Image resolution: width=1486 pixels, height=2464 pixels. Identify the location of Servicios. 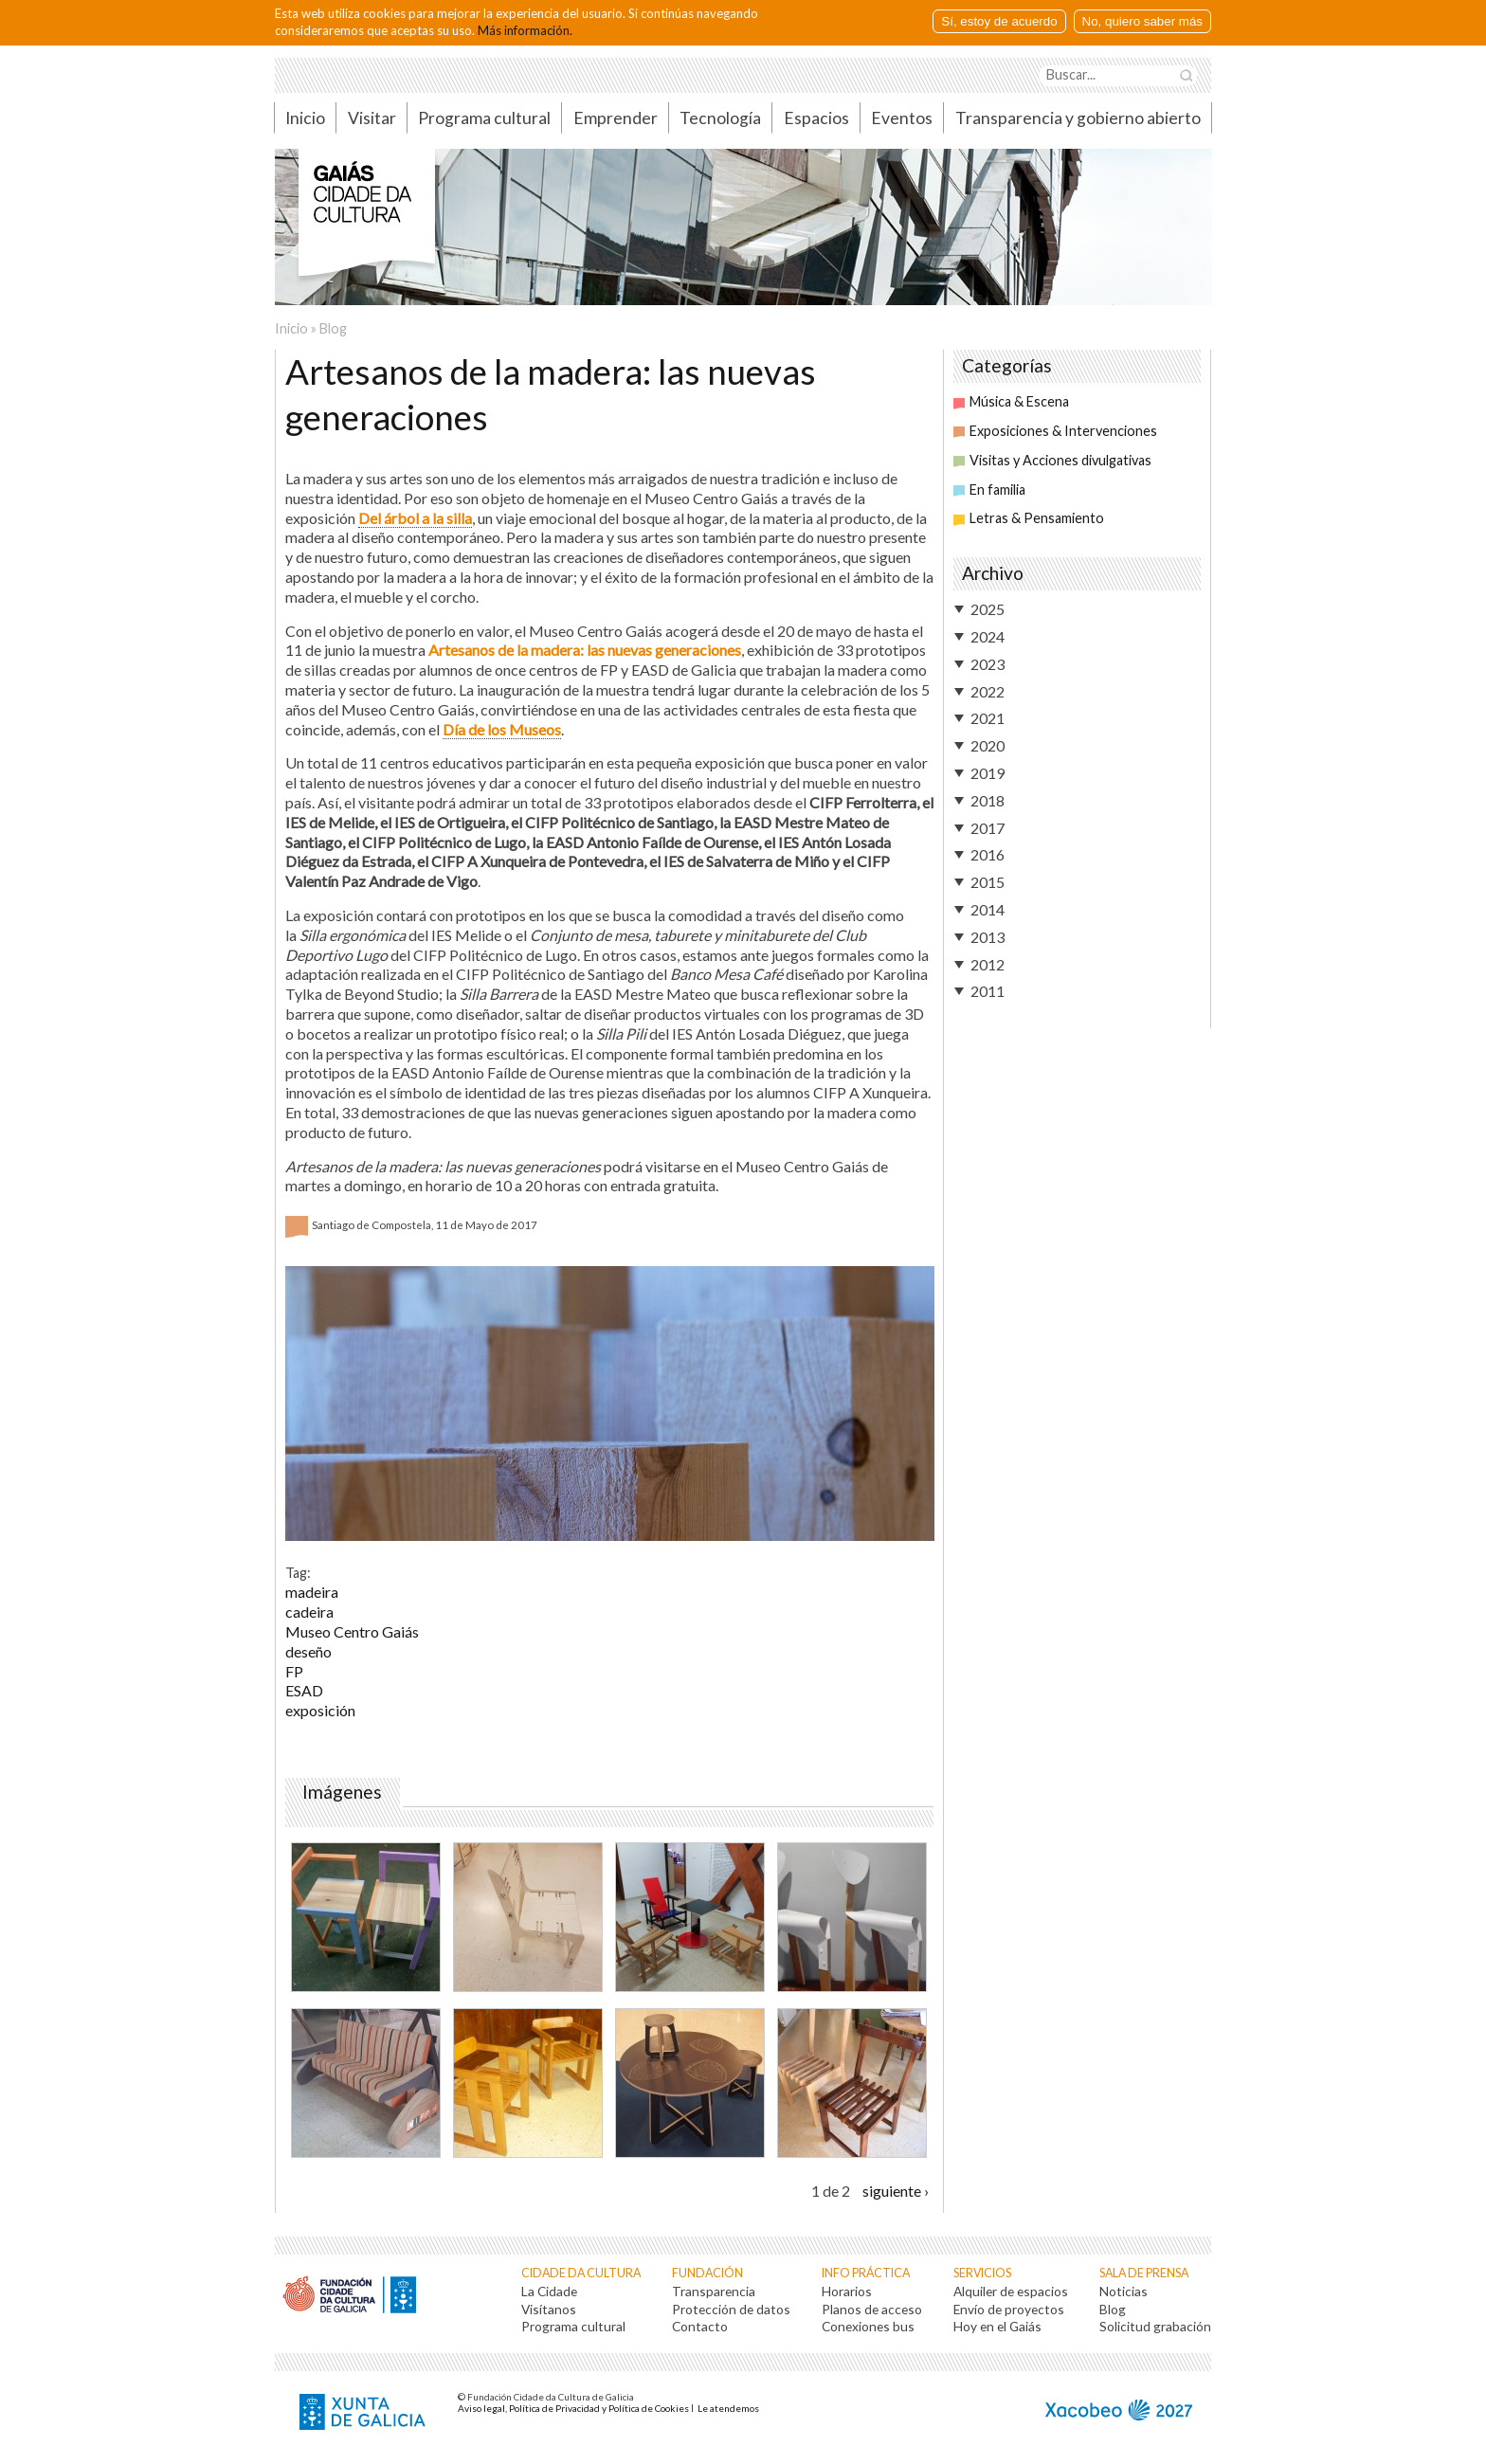
(982, 2273).